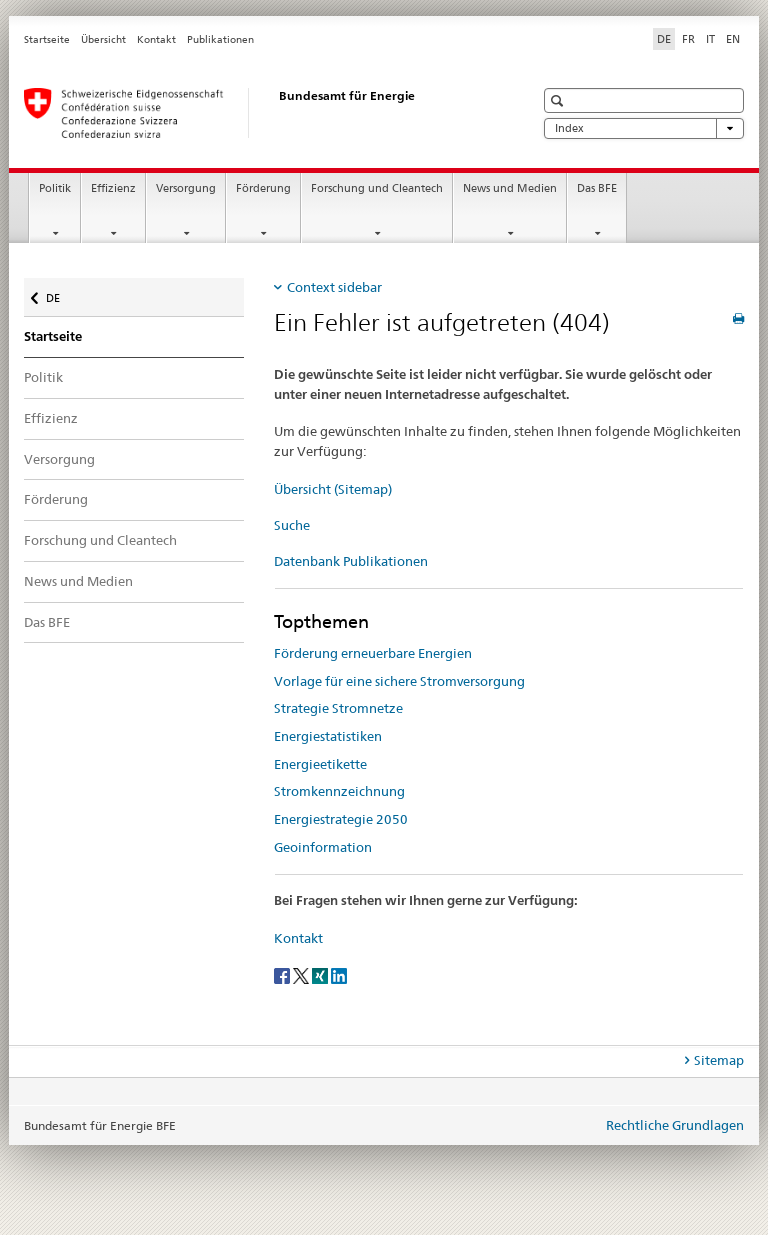 The width and height of the screenshot is (768, 1235). I want to click on Effizienz, so click(113, 188).